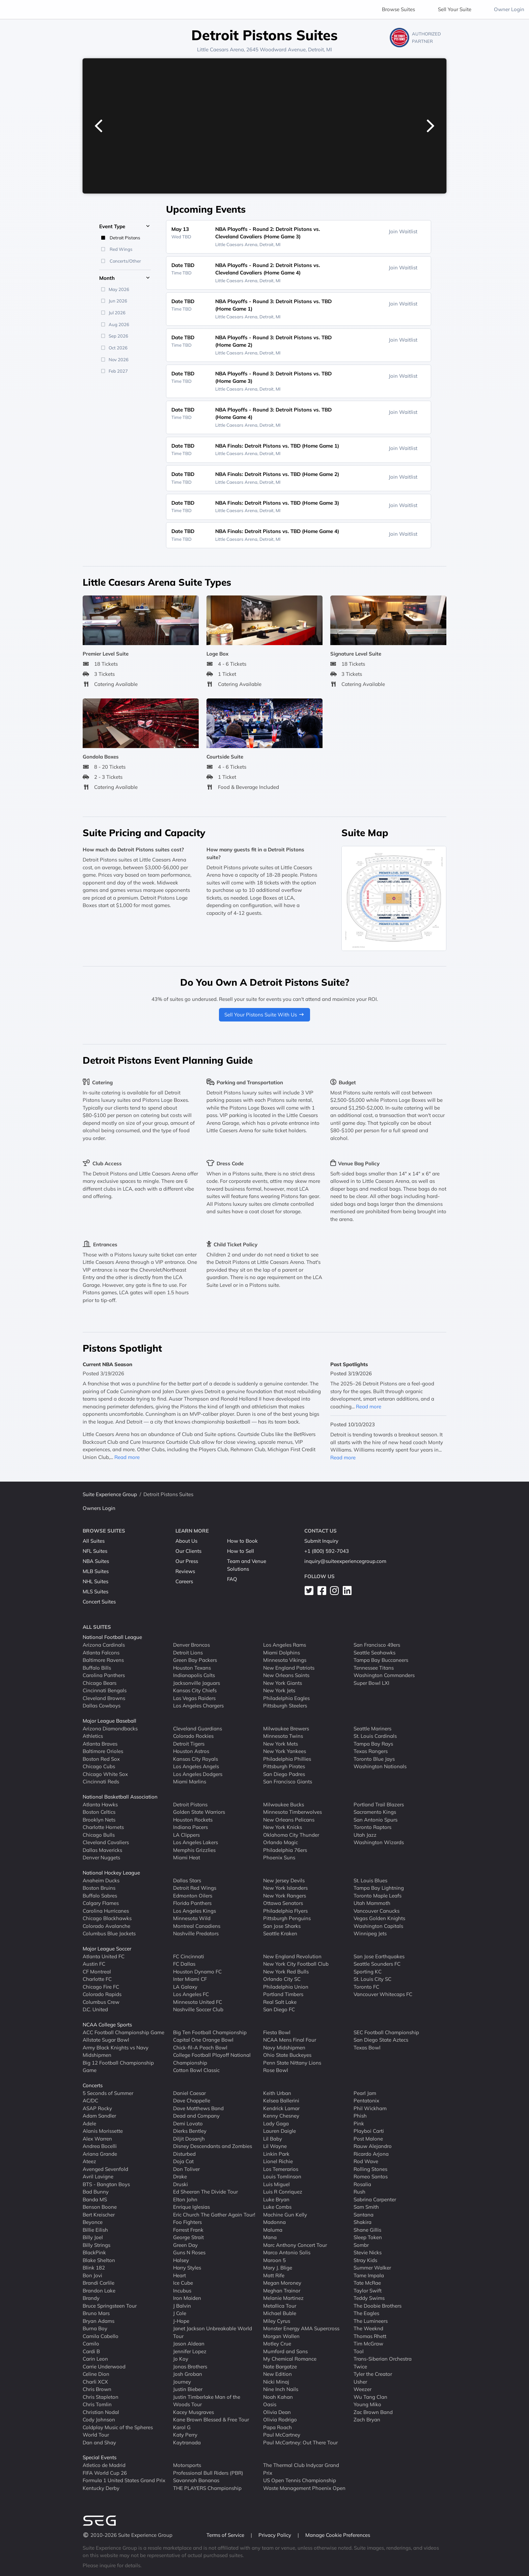  I want to click on Chris Brown, so click(97, 2389).